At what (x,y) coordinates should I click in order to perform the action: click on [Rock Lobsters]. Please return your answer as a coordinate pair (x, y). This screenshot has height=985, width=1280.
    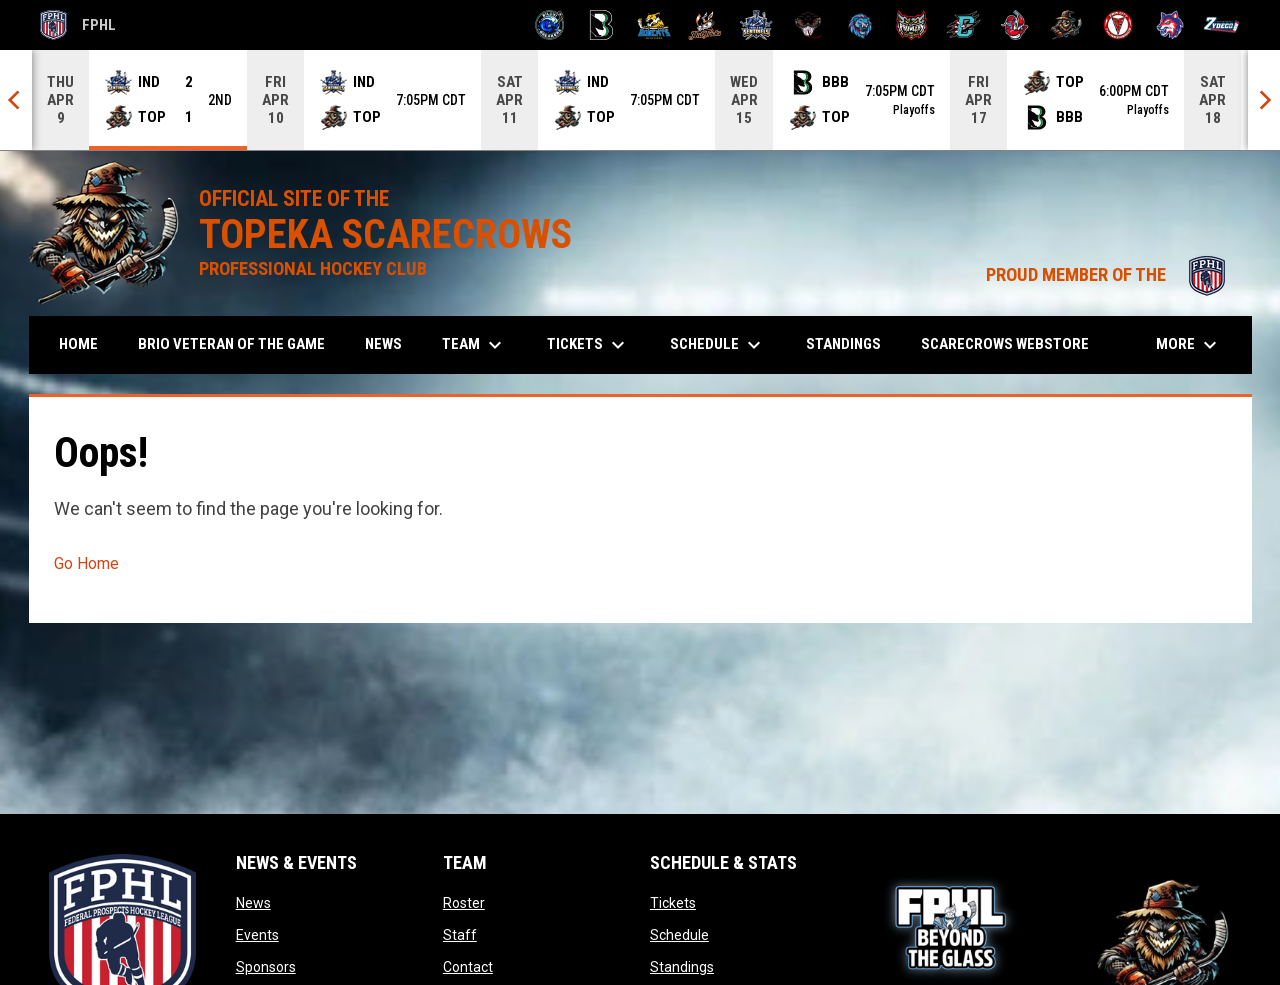
    Looking at the image, I should click on (1015, 25).